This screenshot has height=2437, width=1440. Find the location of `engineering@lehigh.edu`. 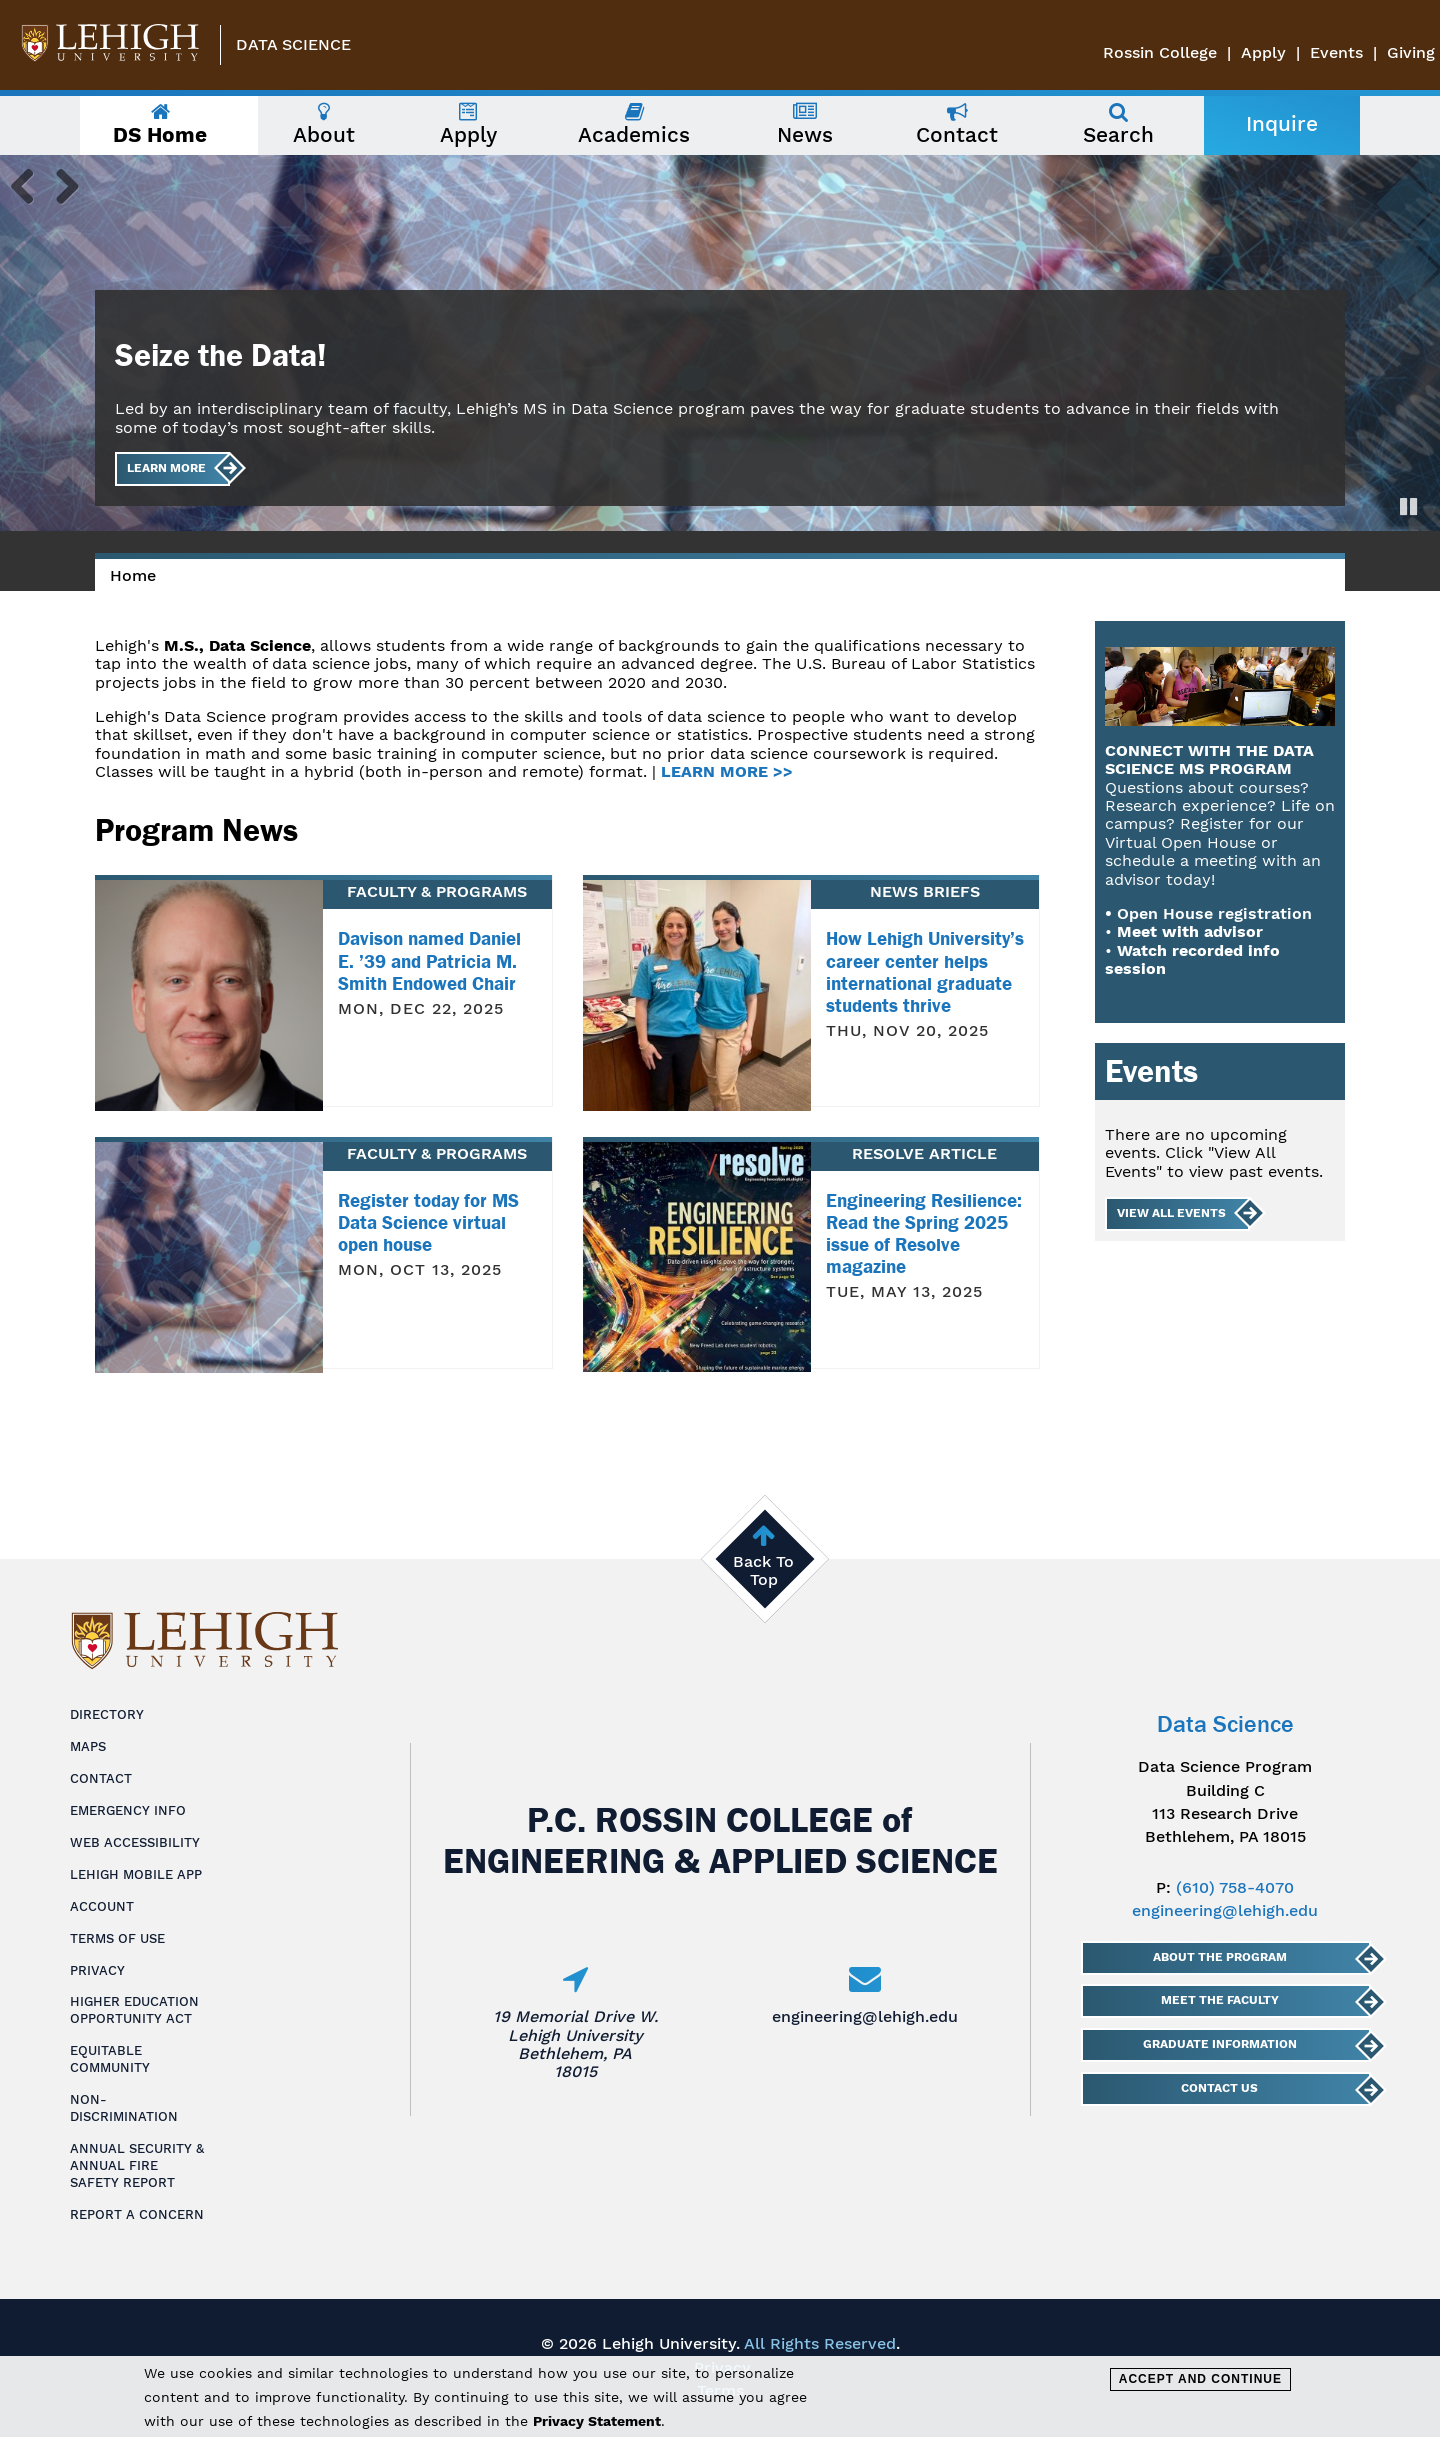

engineering@lehigh.edu is located at coordinates (865, 2016).